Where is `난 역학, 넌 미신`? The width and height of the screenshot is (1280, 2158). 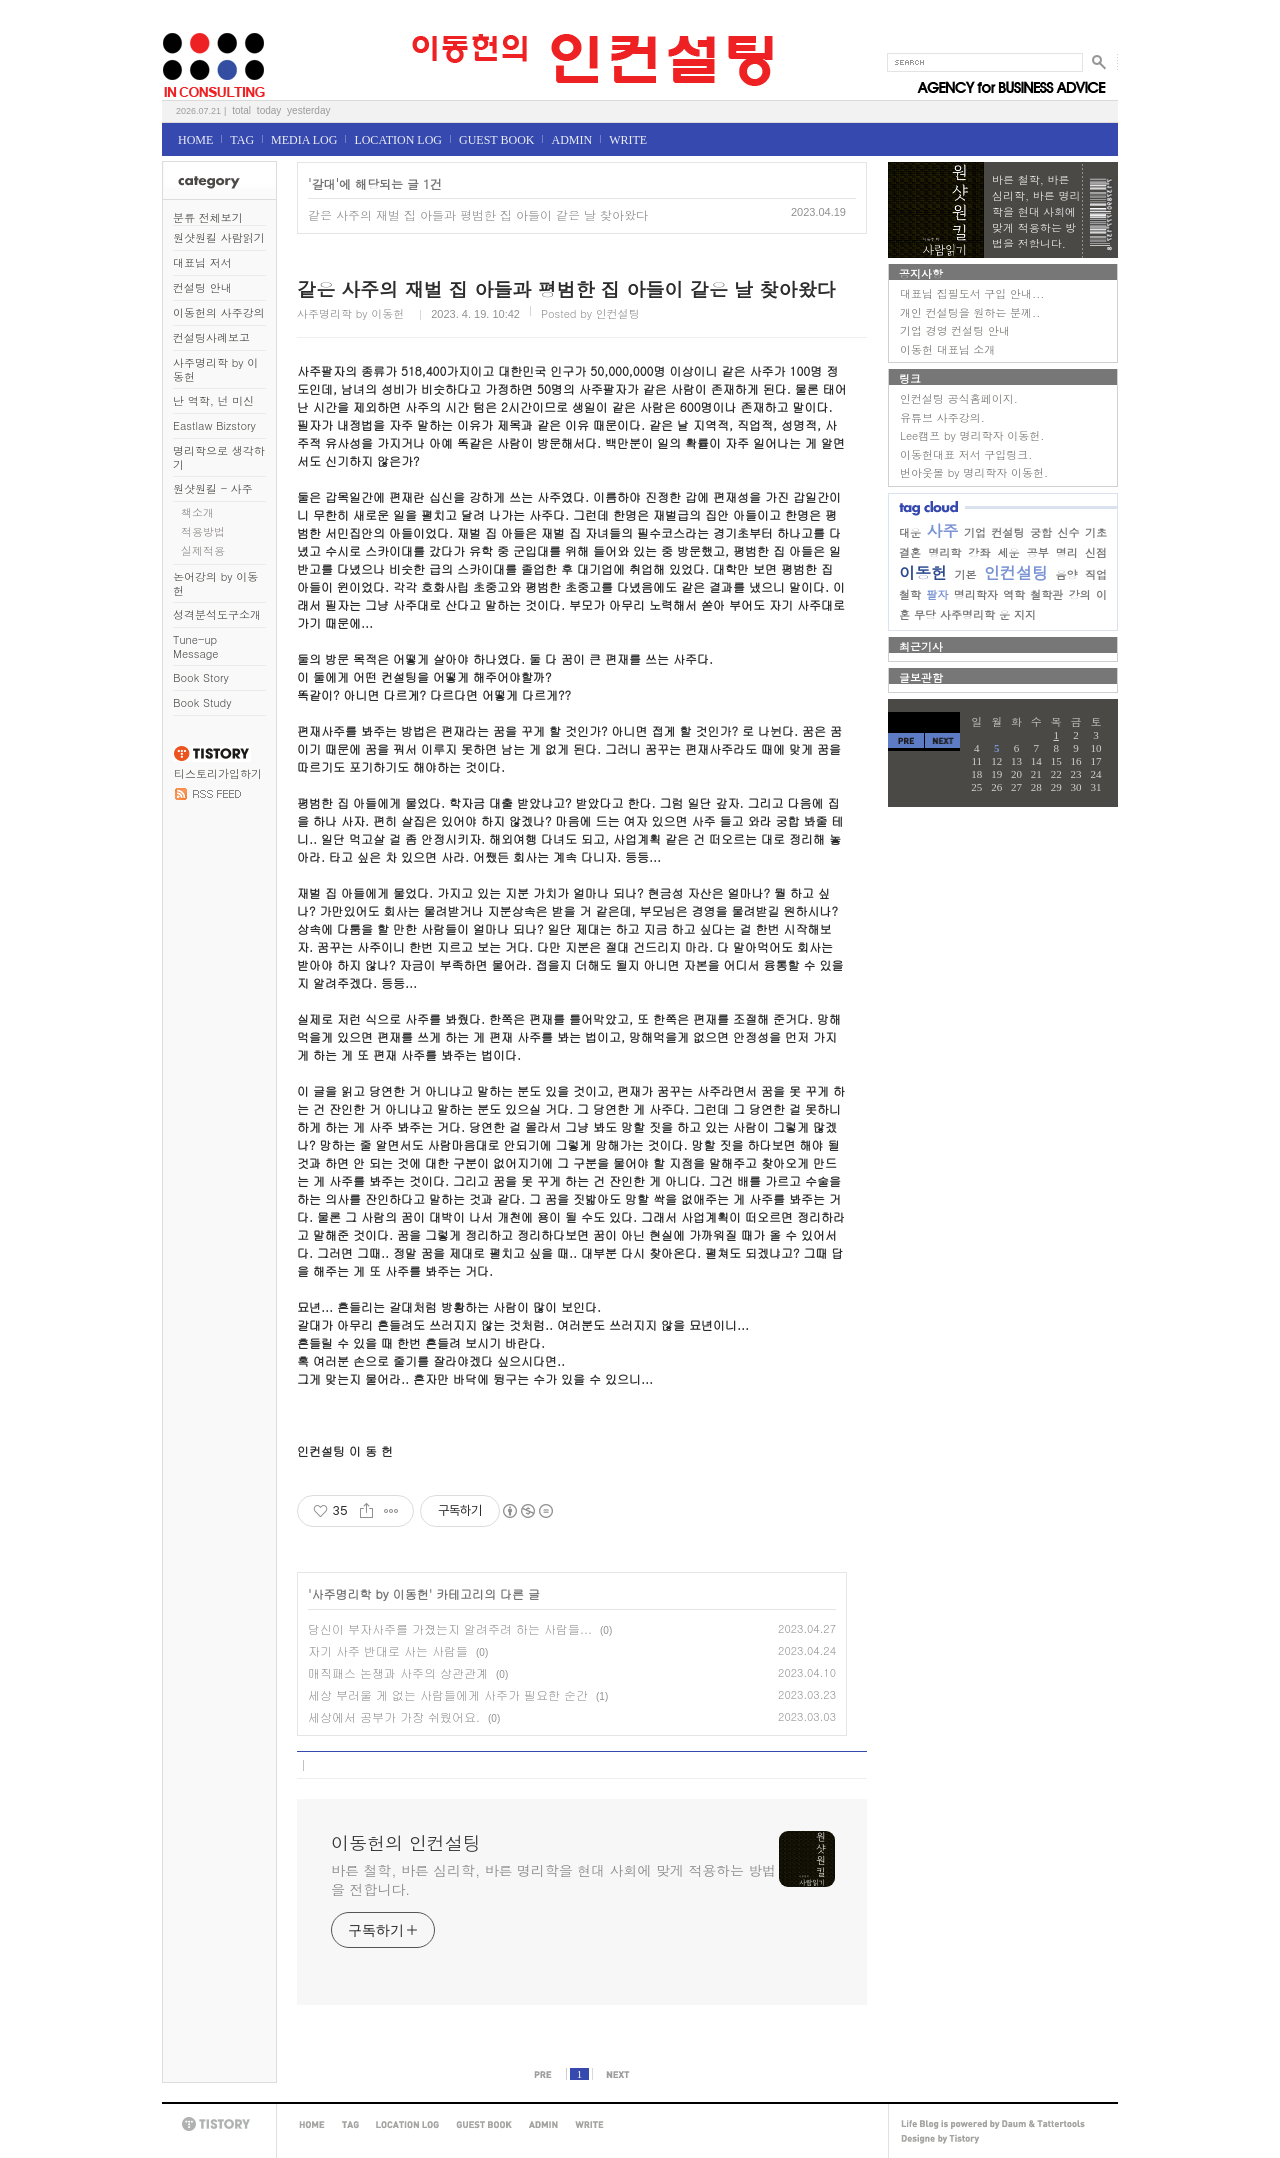 난 역학, 넌 미신 is located at coordinates (213, 400).